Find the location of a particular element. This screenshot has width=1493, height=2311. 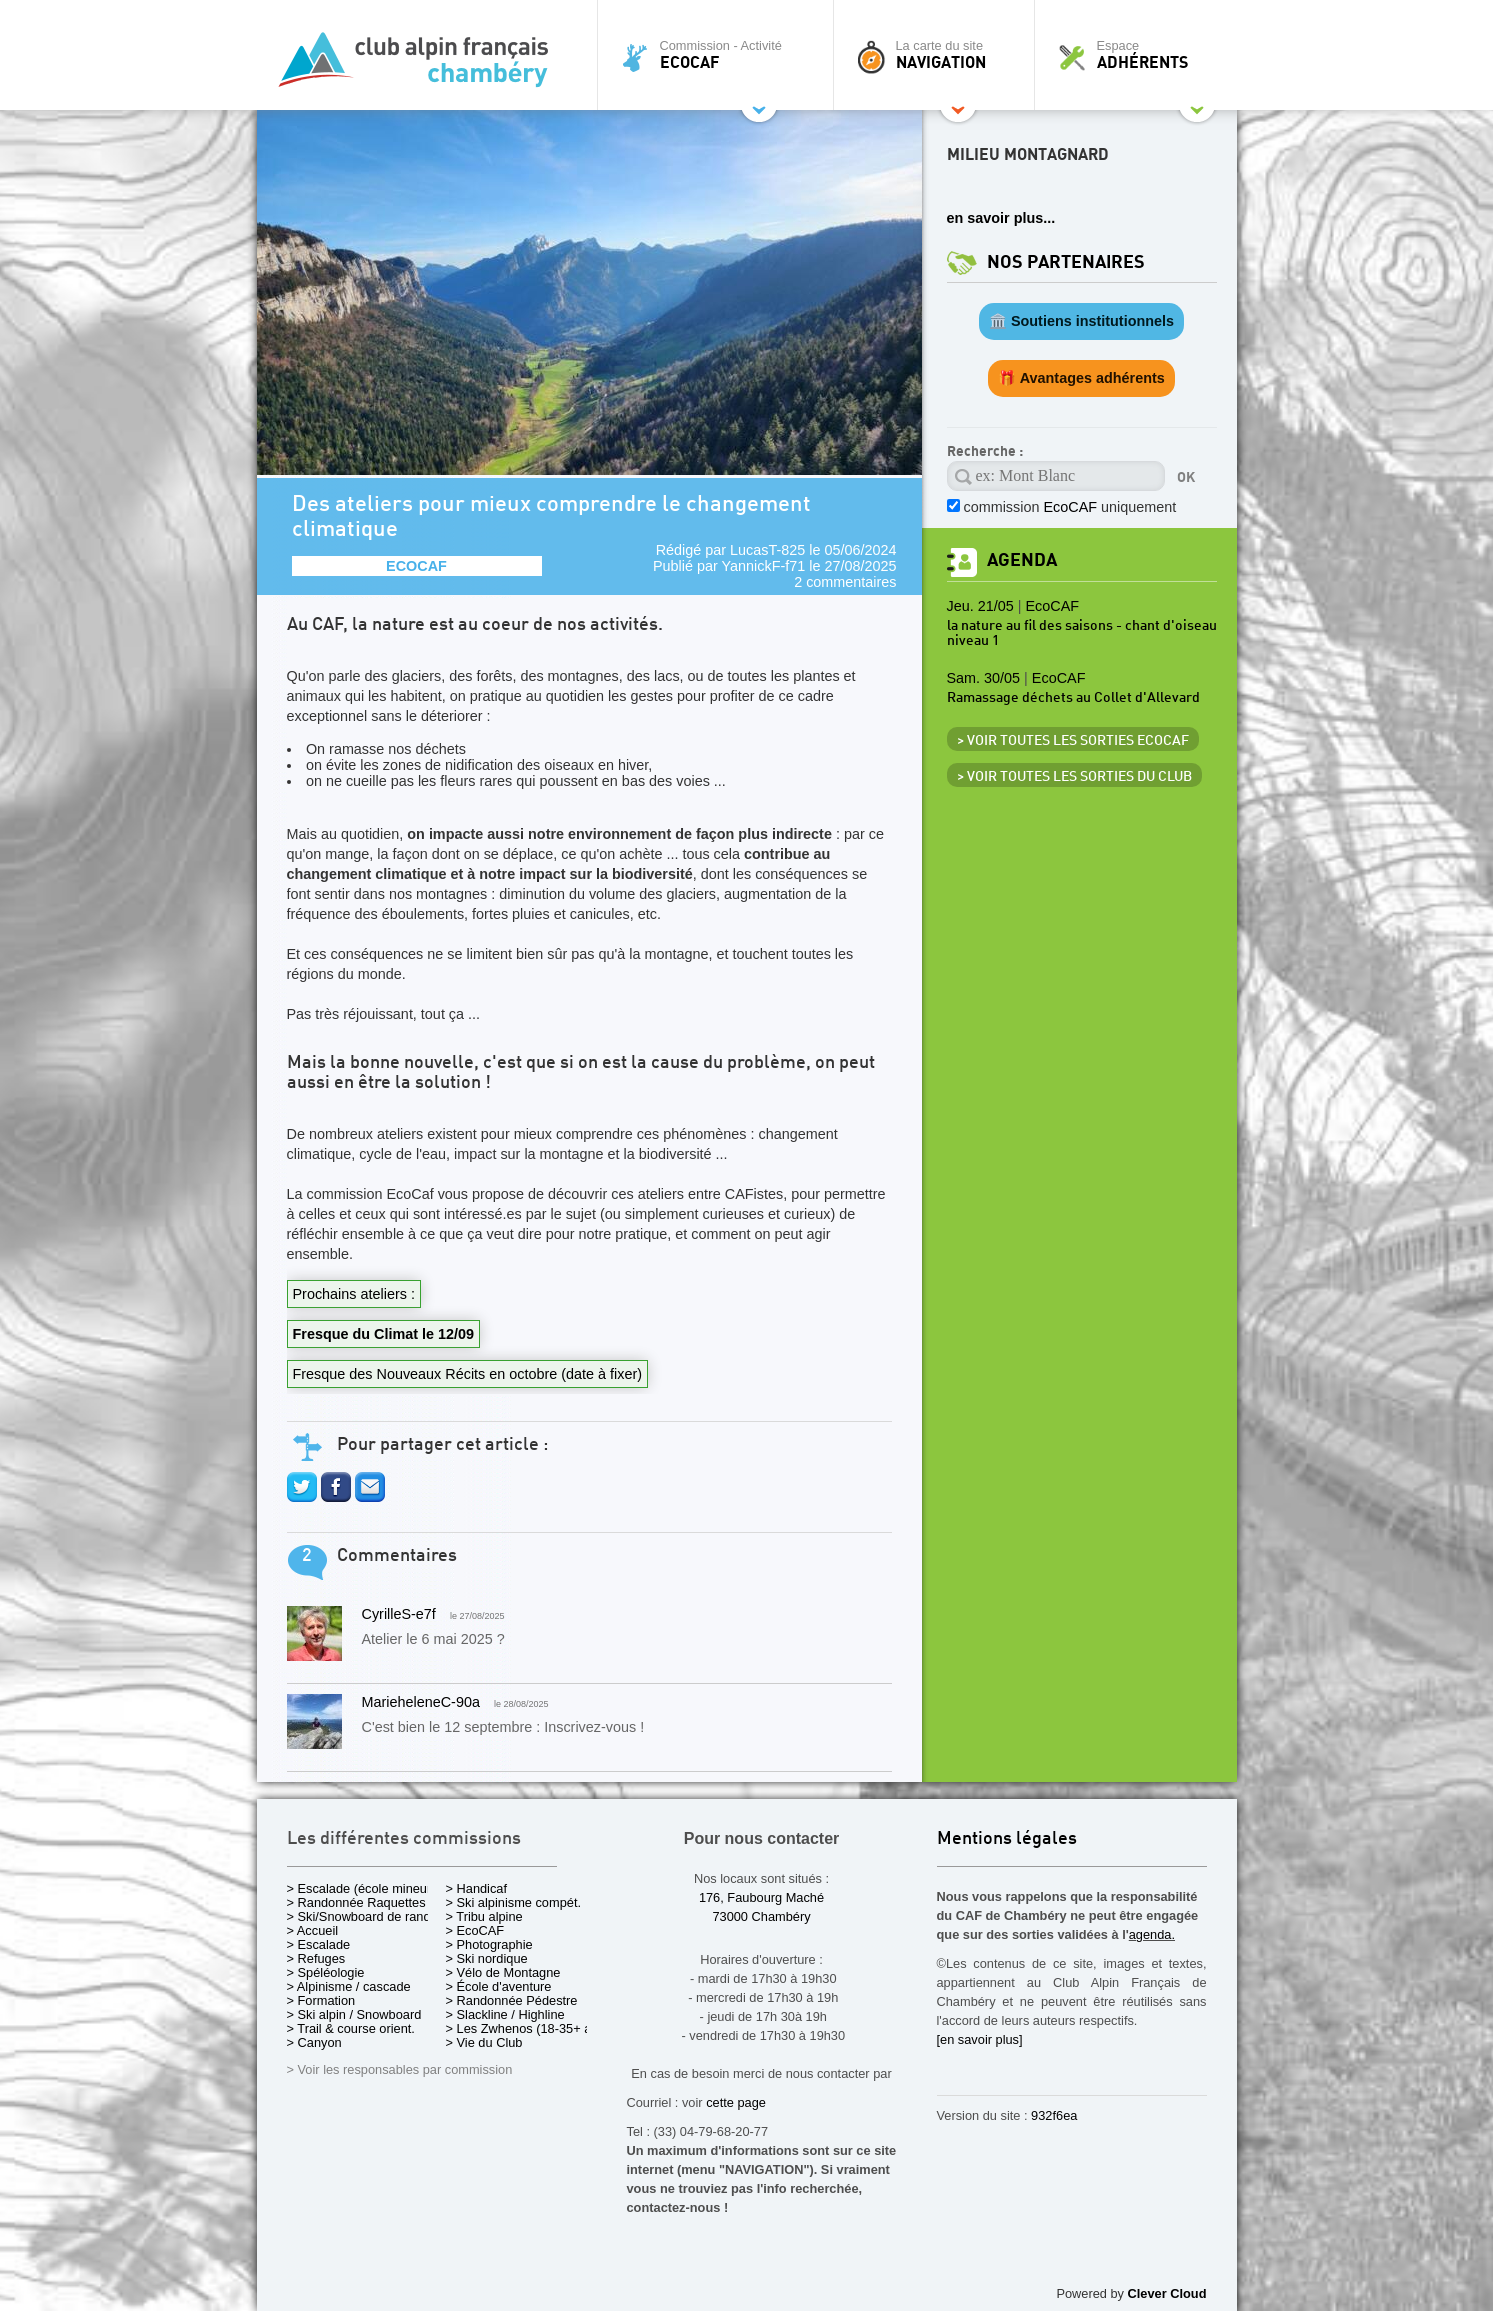

> Canyon is located at coordinates (314, 2042).